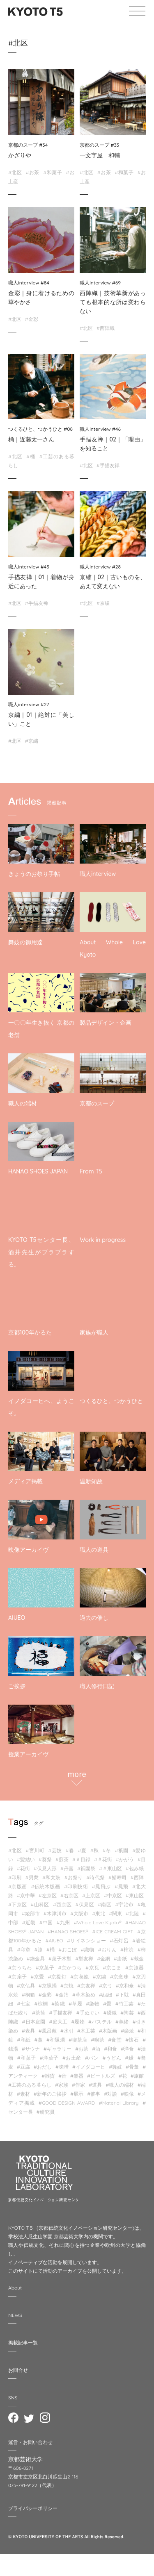 This screenshot has height=2576, width=154. Describe the element at coordinates (101, 2076) in the screenshot. I see `#ビートルズ` at that location.